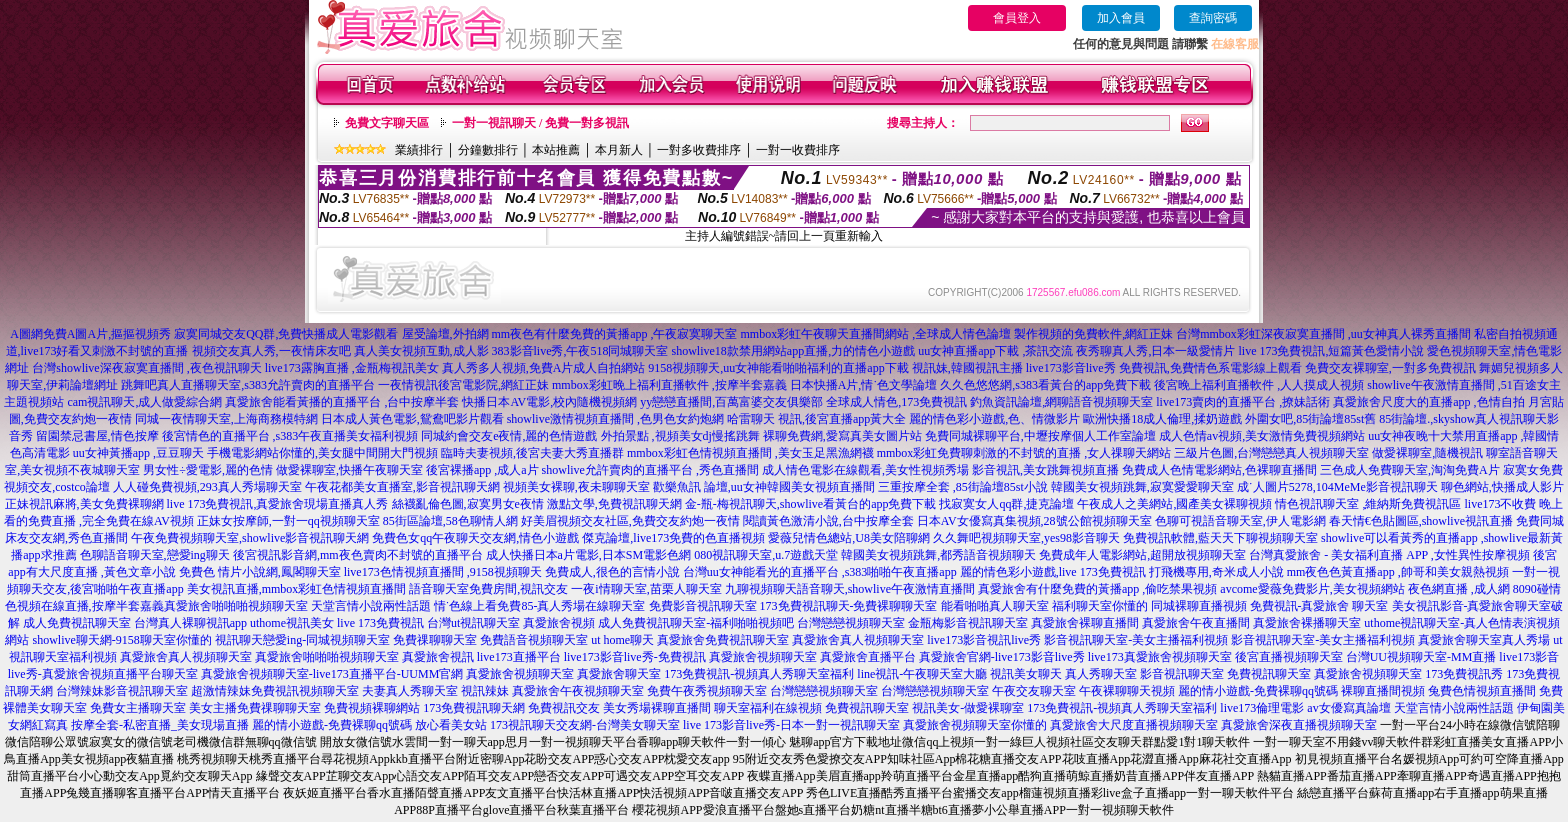 The height and width of the screenshot is (822, 1568). What do you see at coordinates (1160, 657) in the screenshot?
I see `live173真愛旅舍視頻聊天室` at bounding box center [1160, 657].